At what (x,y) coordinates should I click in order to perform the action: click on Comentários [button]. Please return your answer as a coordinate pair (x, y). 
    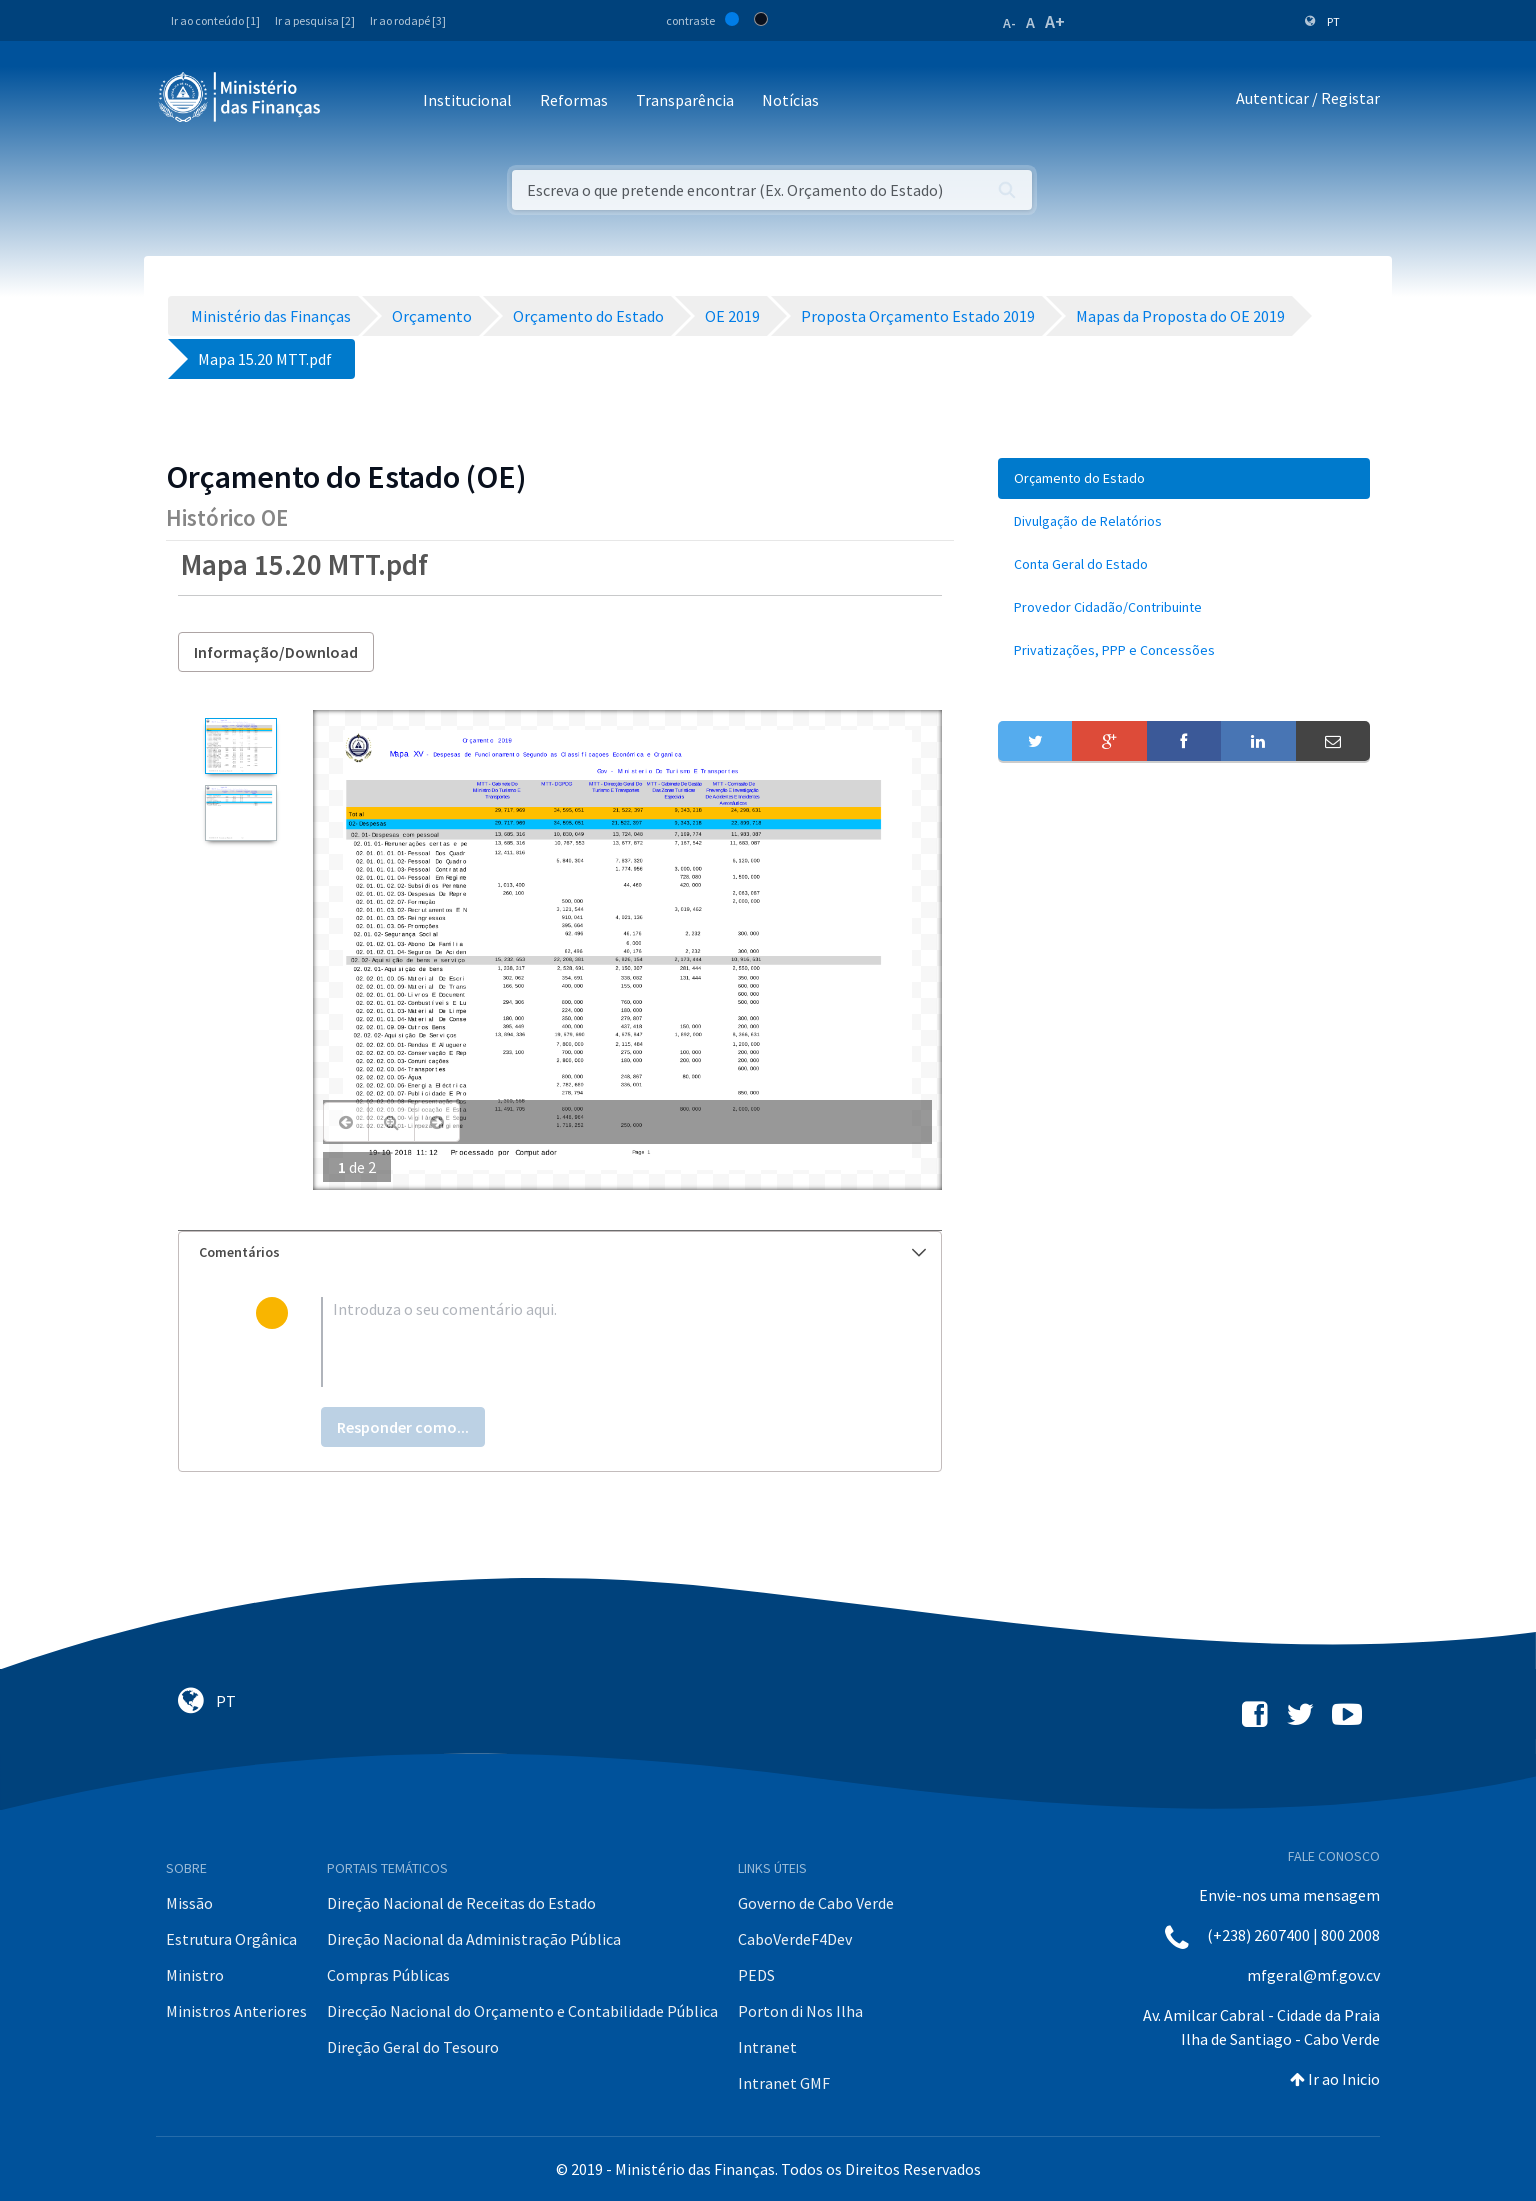
    Looking at the image, I should click on (562, 1252).